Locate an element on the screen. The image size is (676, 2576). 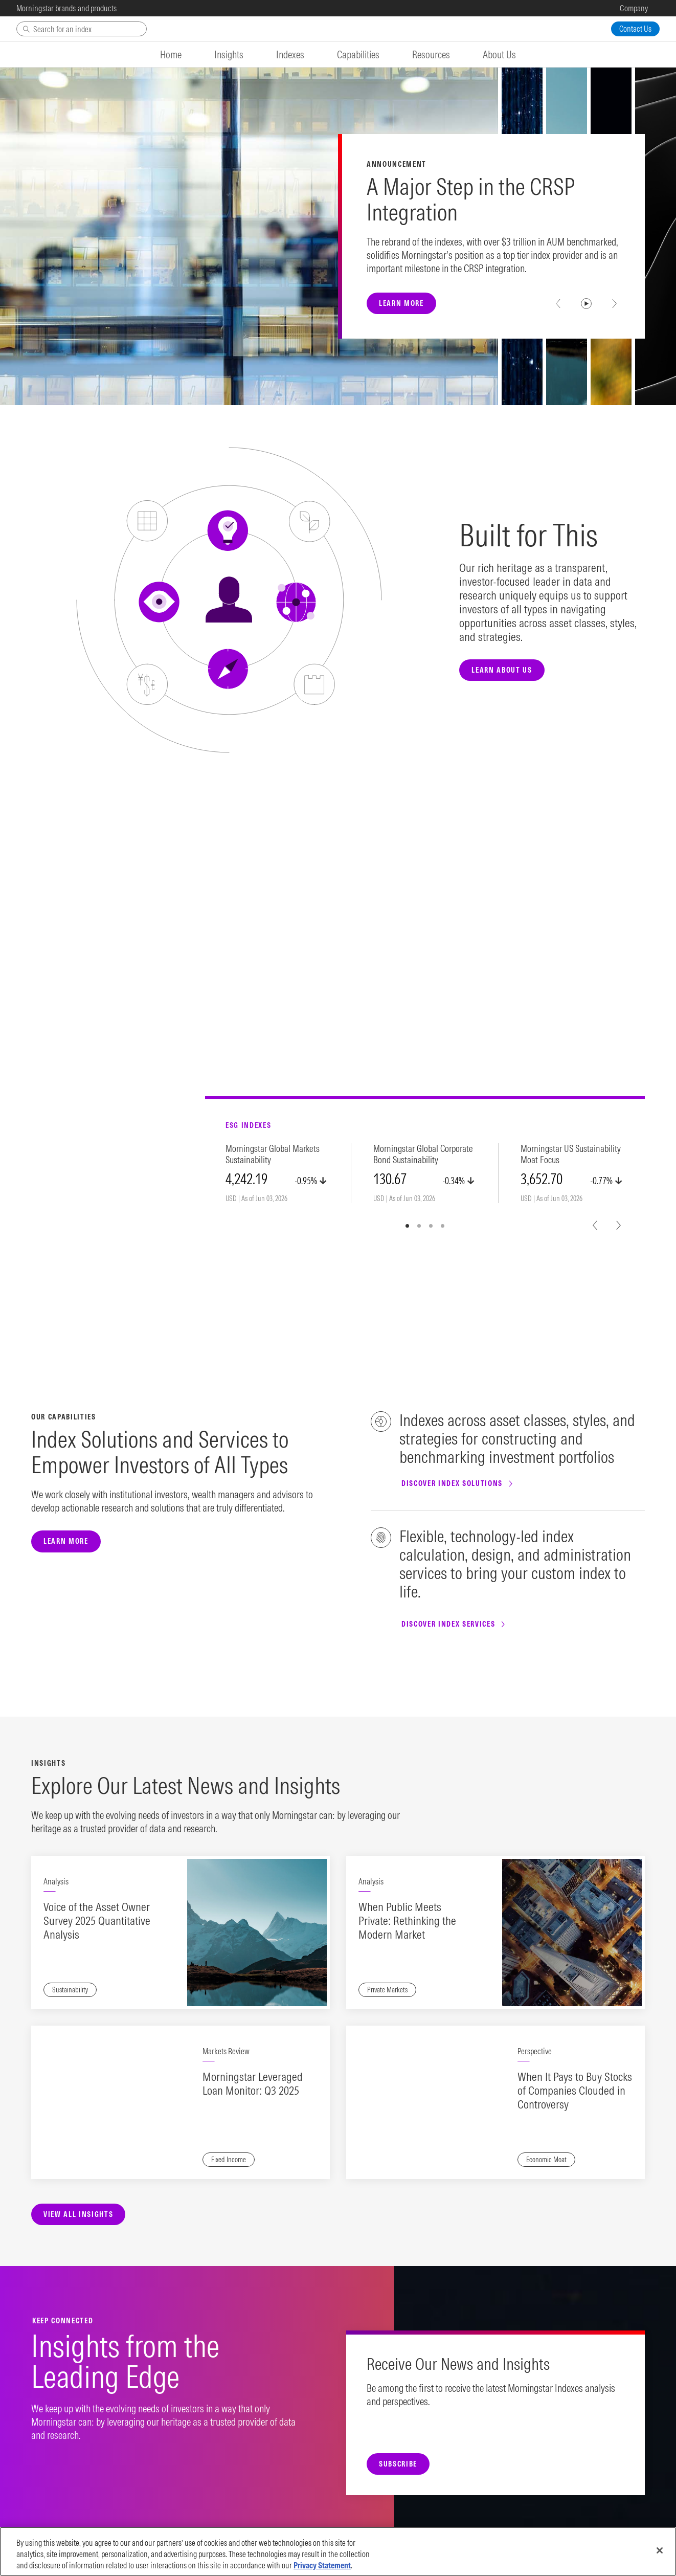
[Close] is located at coordinates (659, 2550).